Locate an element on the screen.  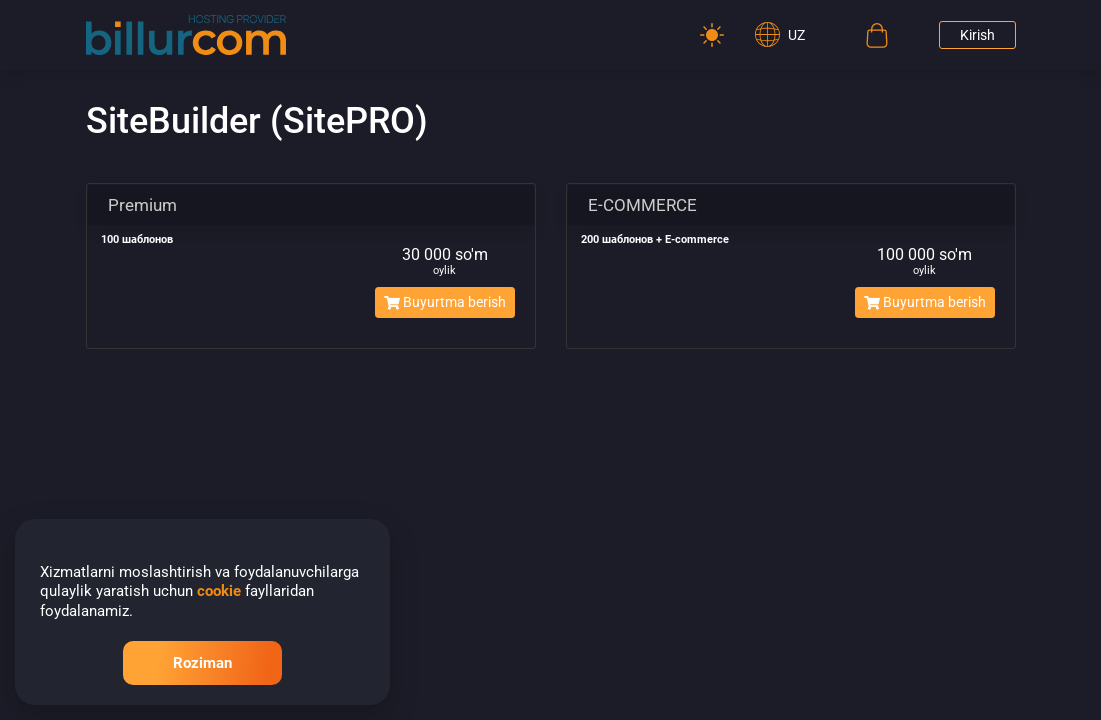
cookie is located at coordinates (219, 591).